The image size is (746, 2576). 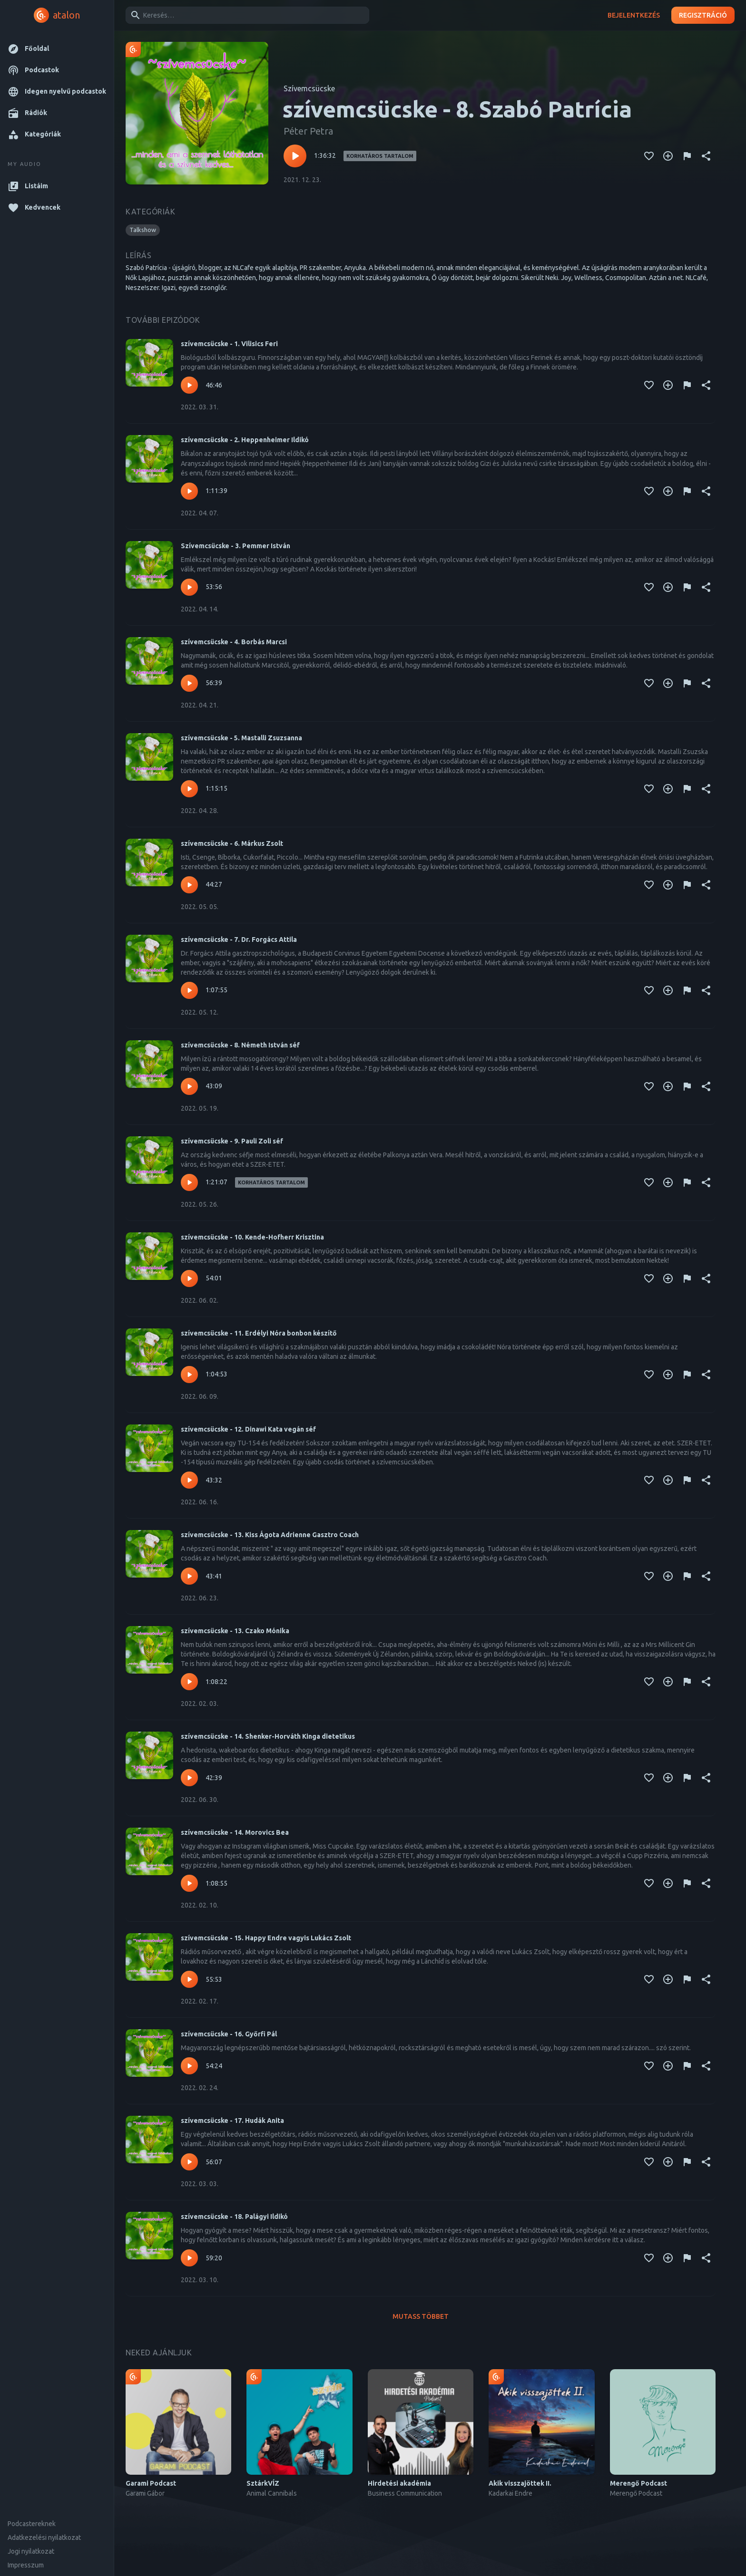 What do you see at coordinates (232, 2120) in the screenshot?
I see `szívemcsücske - 17. Hudák Anita` at bounding box center [232, 2120].